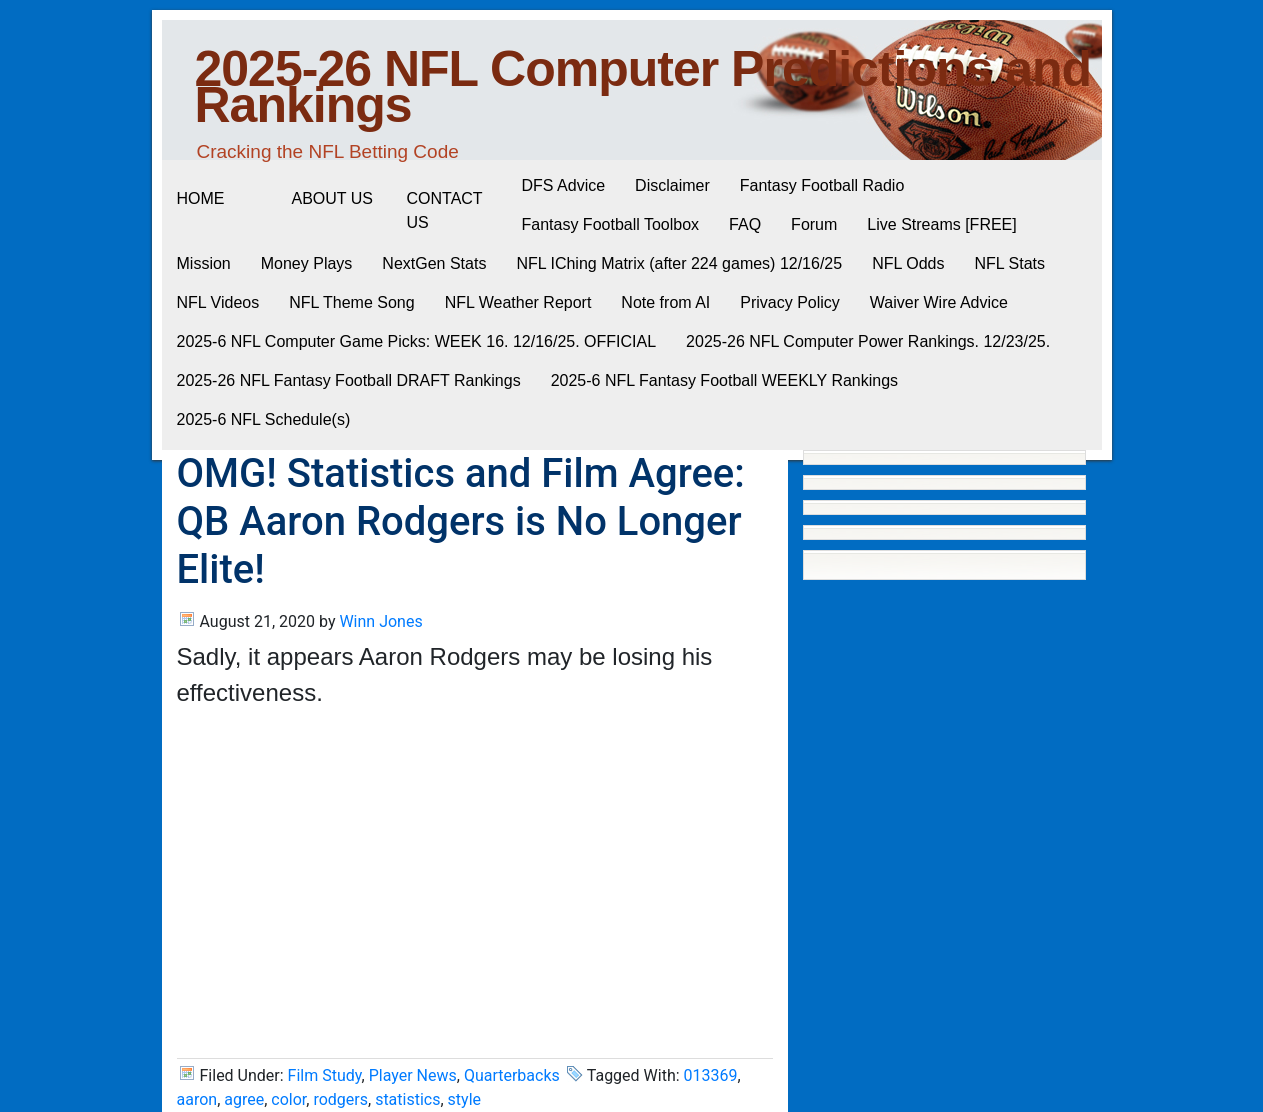  Describe the element at coordinates (672, 185) in the screenshot. I see `Disclaimer` at that location.